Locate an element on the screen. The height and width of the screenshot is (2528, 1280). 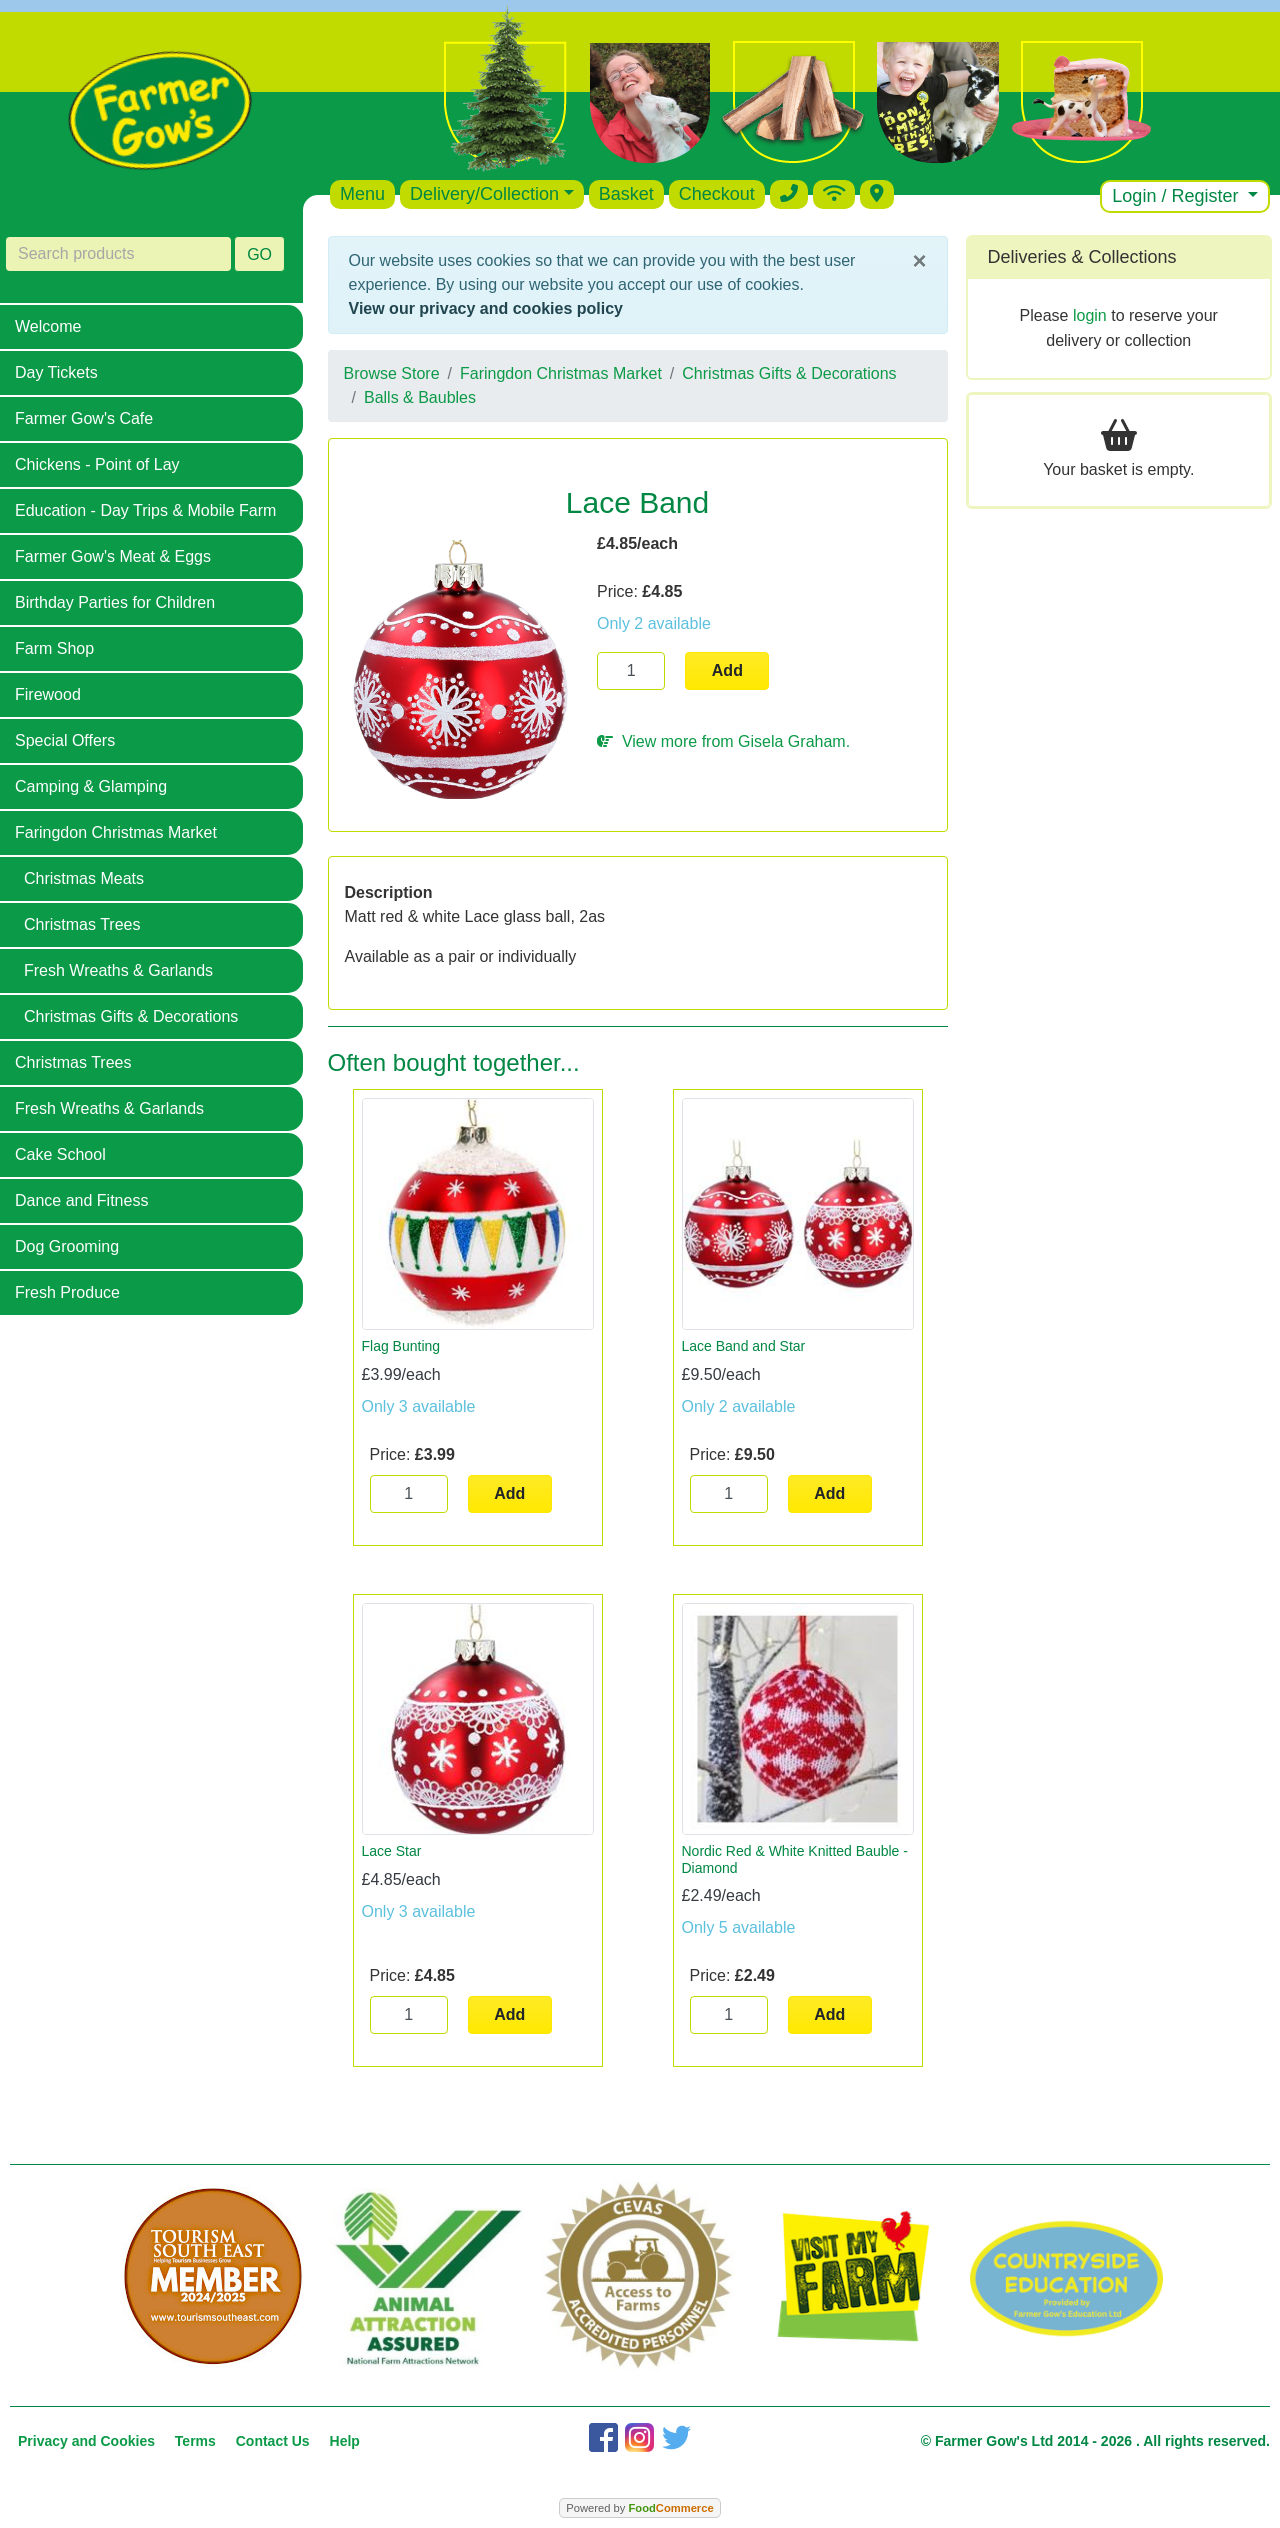
Fresh Produce is located at coordinates (67, 1292).